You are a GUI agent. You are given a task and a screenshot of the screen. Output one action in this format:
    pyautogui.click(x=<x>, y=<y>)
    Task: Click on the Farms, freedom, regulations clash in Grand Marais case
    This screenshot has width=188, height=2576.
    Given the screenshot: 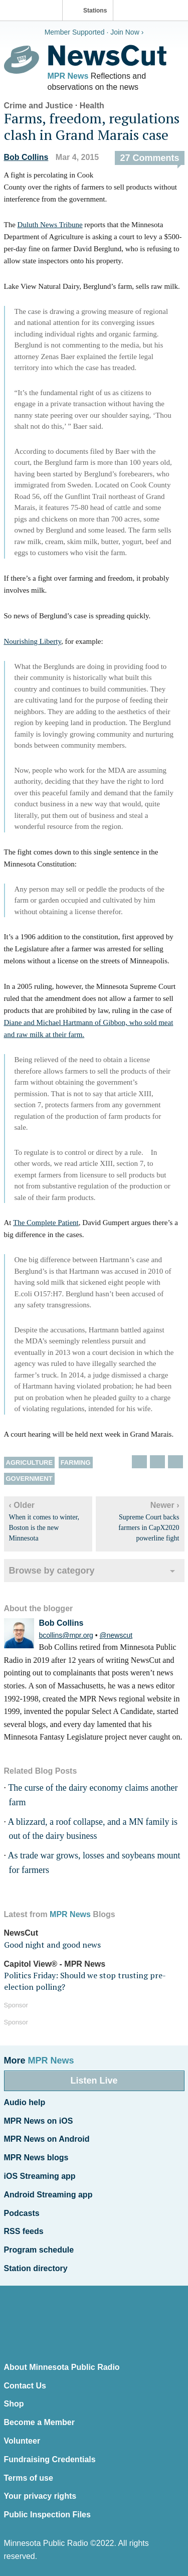 What is the action you would take?
    pyautogui.click(x=91, y=126)
    